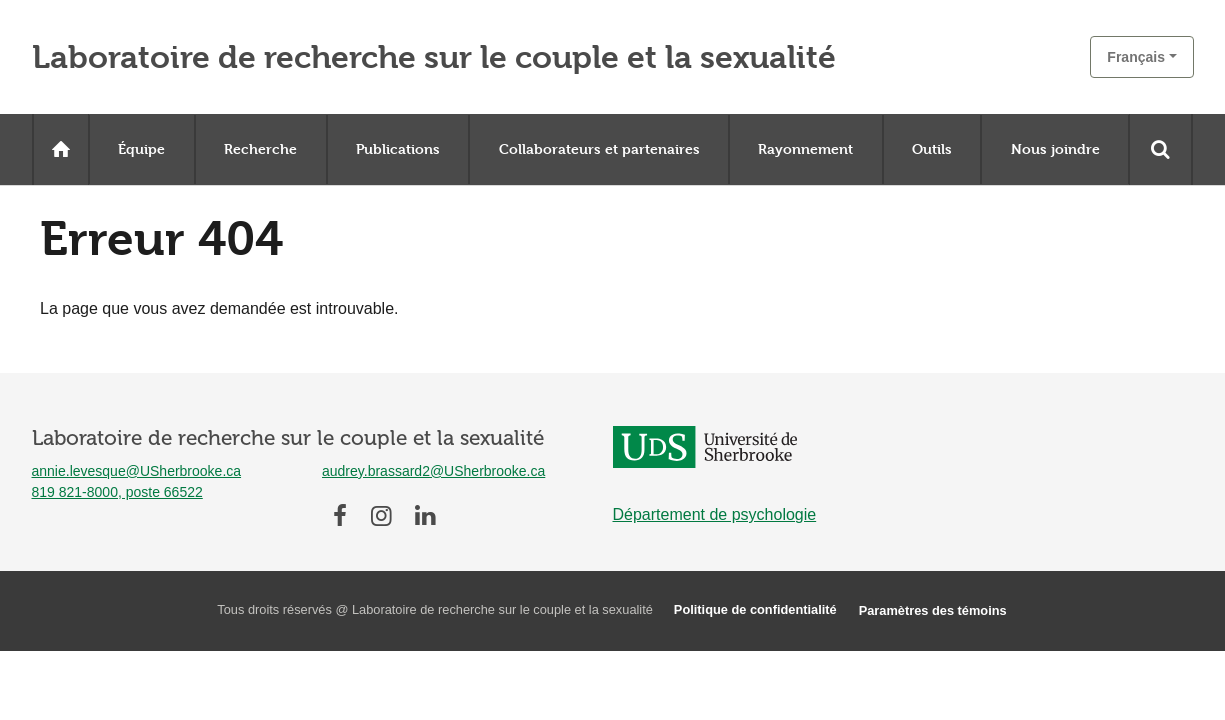  Describe the element at coordinates (933, 610) in the screenshot. I see `Paramètres des témoins` at that location.